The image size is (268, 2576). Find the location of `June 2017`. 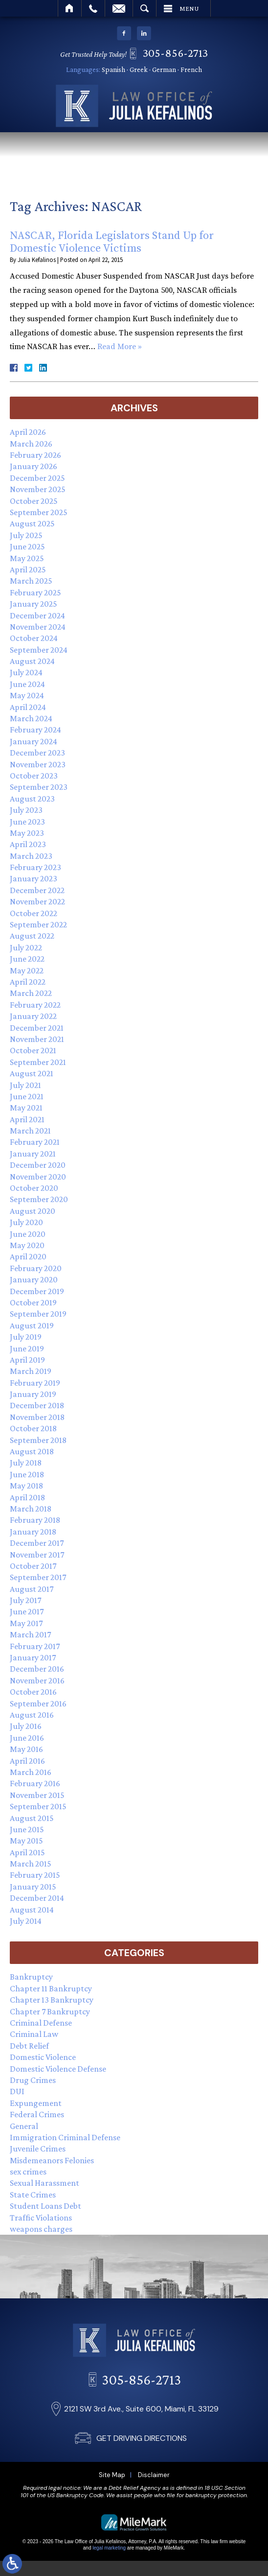

June 2017 is located at coordinates (27, 1611).